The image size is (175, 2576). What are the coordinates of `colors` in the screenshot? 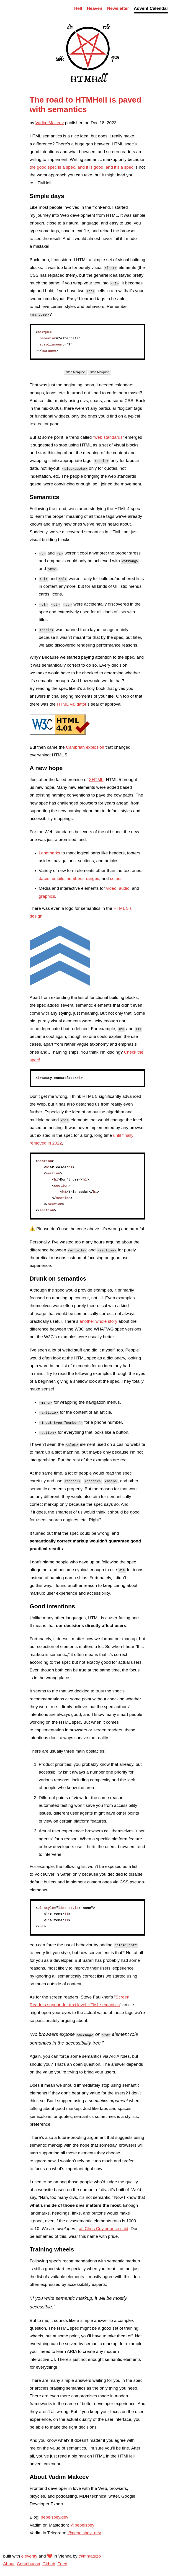 It's located at (116, 878).